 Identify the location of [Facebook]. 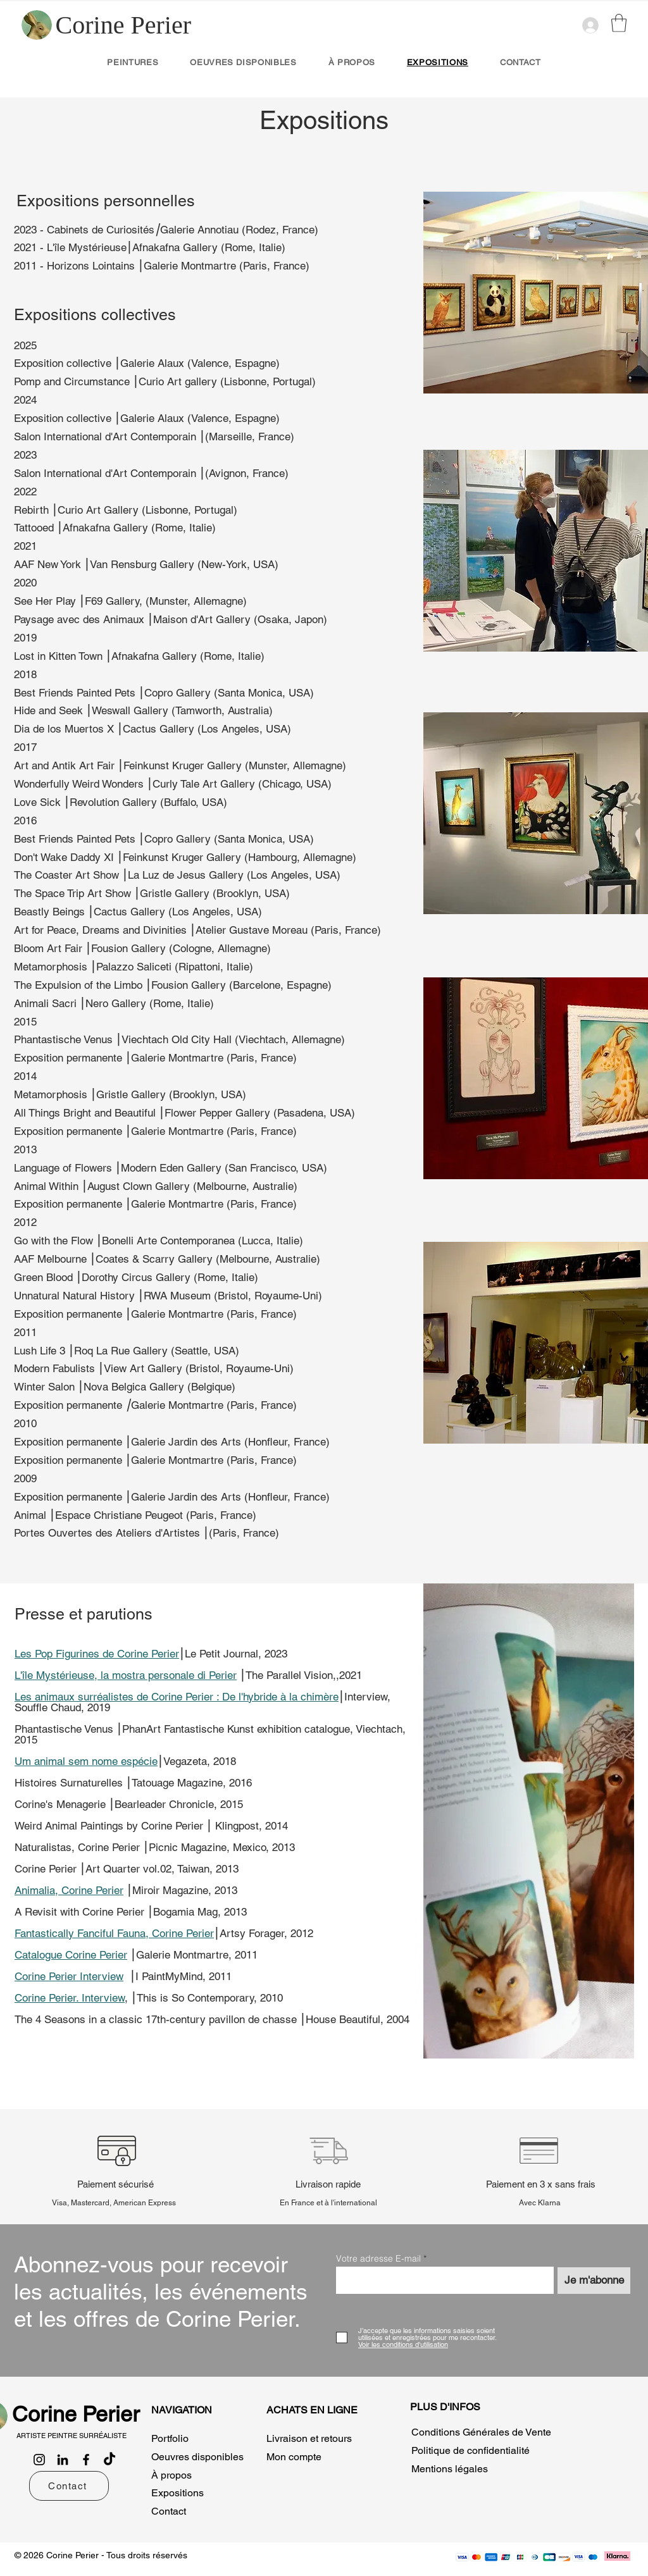
(86, 2459).